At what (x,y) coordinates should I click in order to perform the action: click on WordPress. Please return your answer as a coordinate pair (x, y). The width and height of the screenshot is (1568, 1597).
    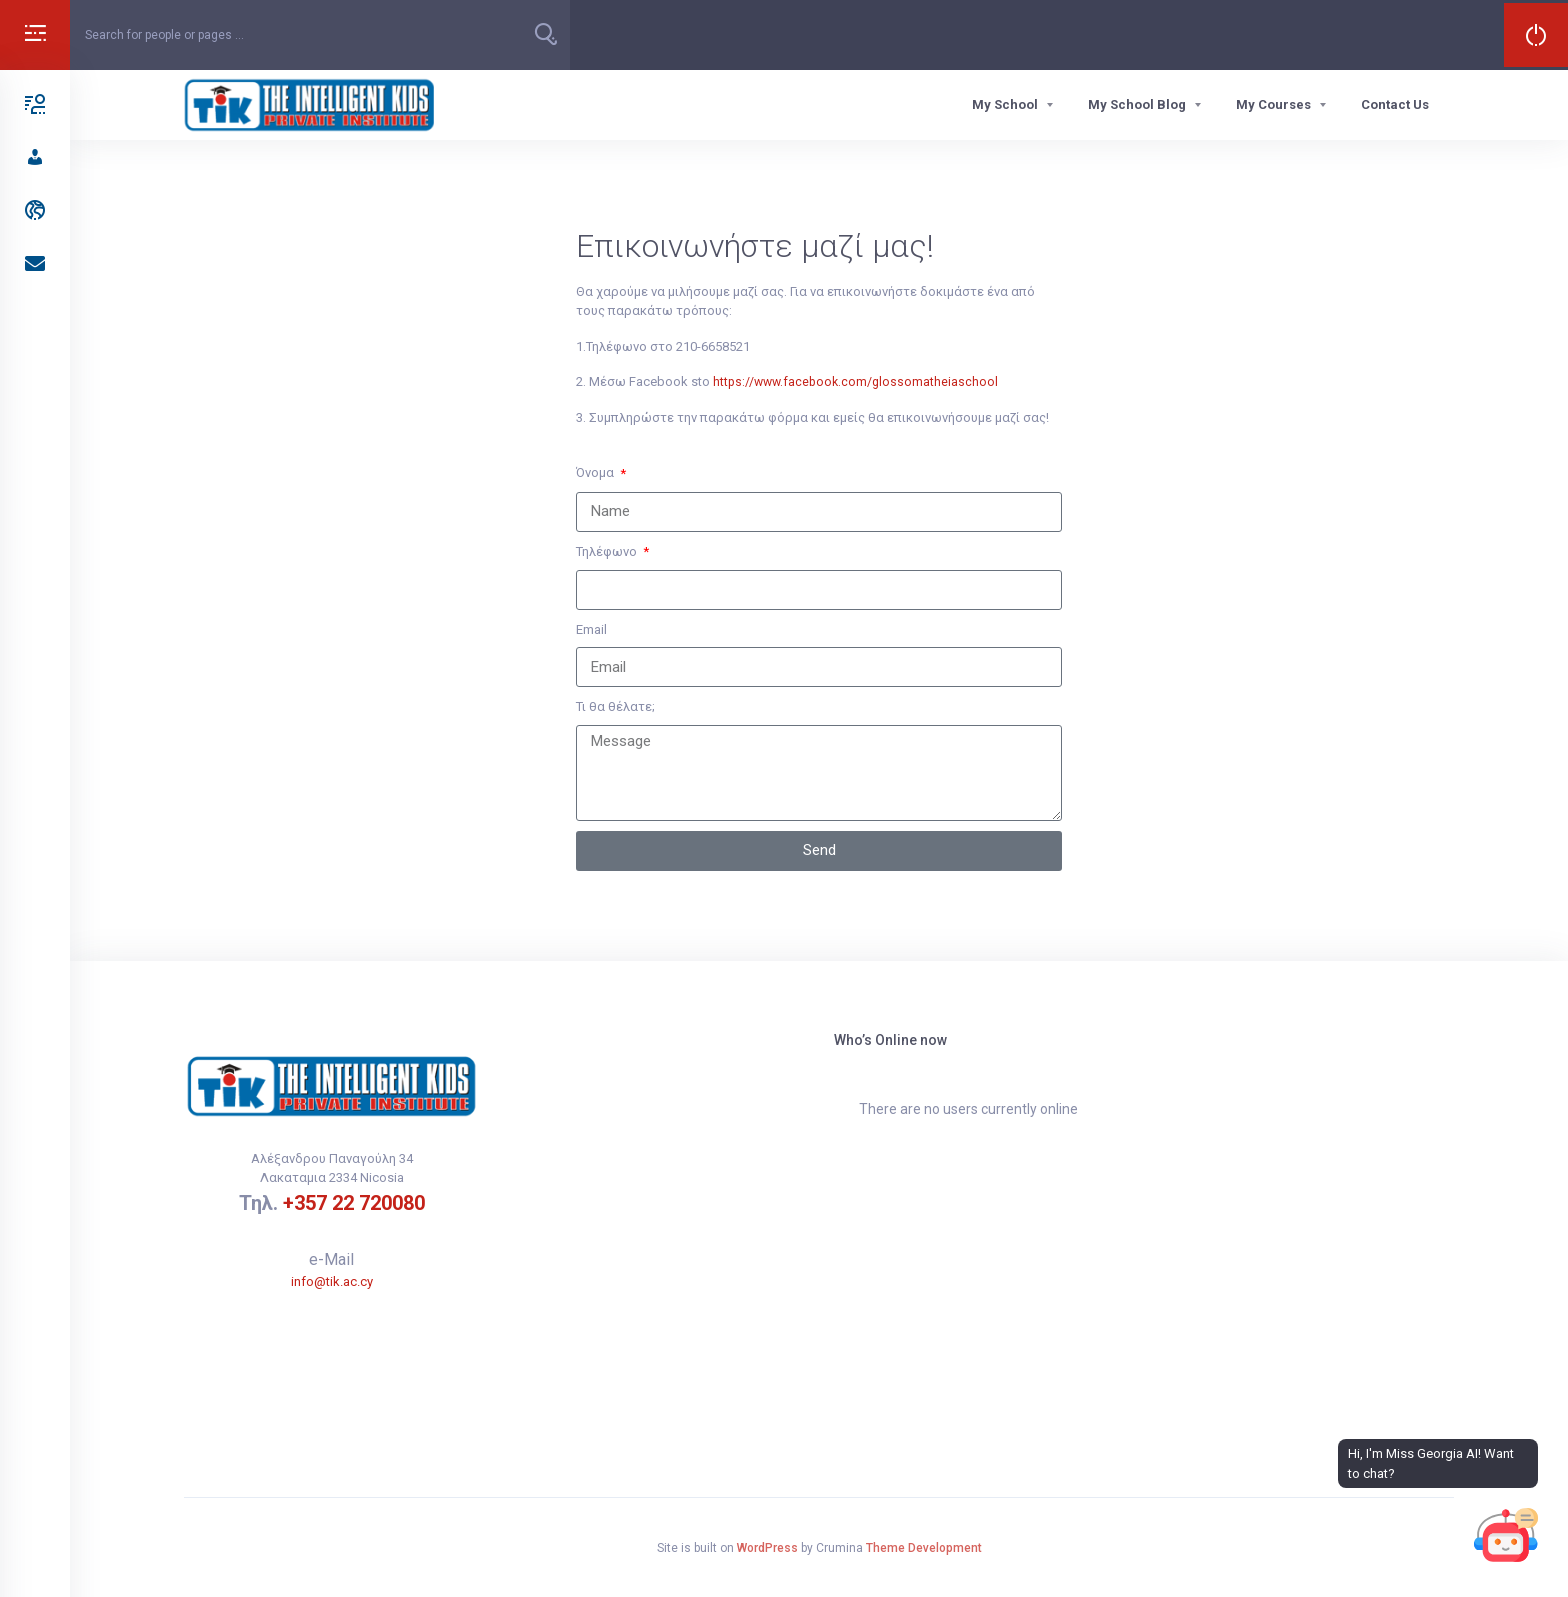
    Looking at the image, I should click on (767, 1548).